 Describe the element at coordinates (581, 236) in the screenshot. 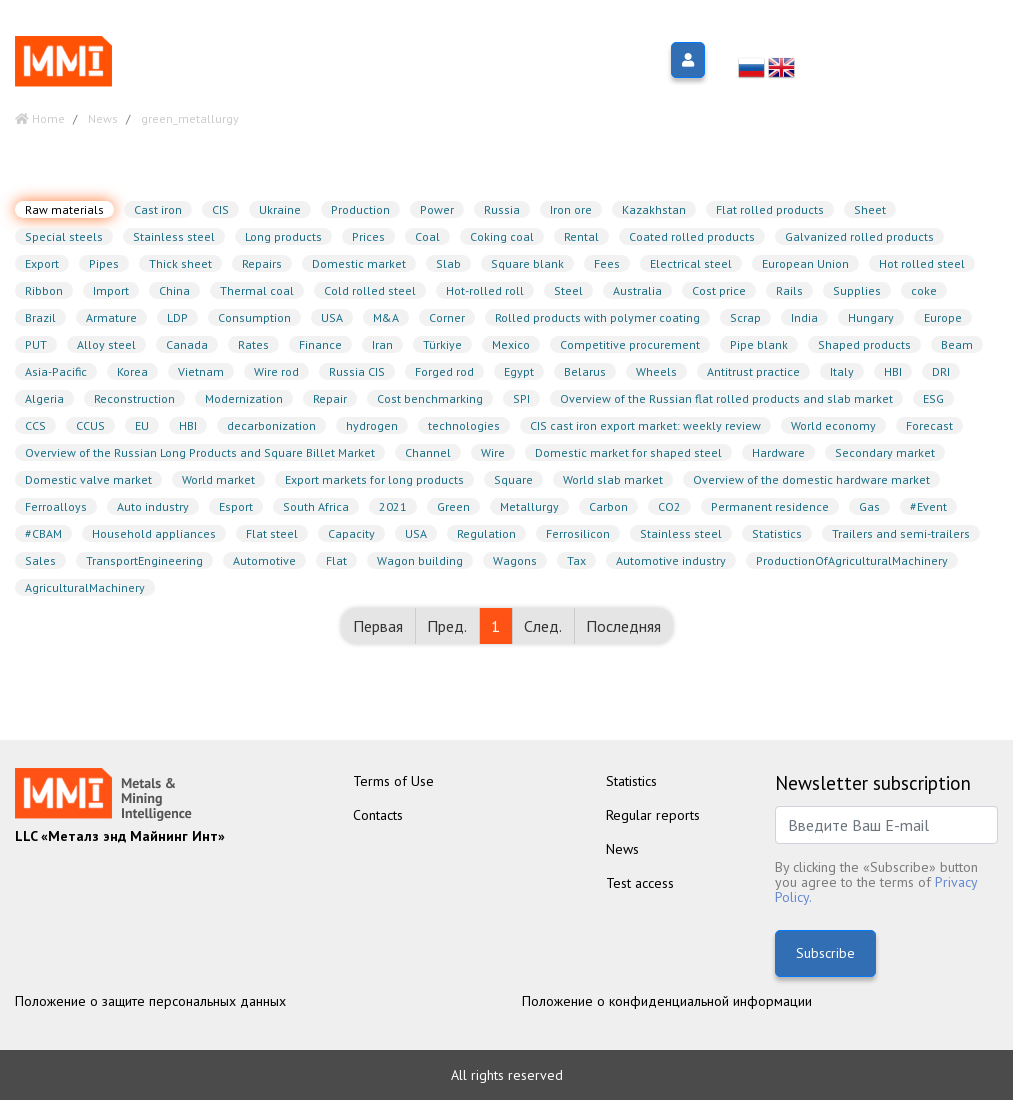

I see `Rental` at that location.